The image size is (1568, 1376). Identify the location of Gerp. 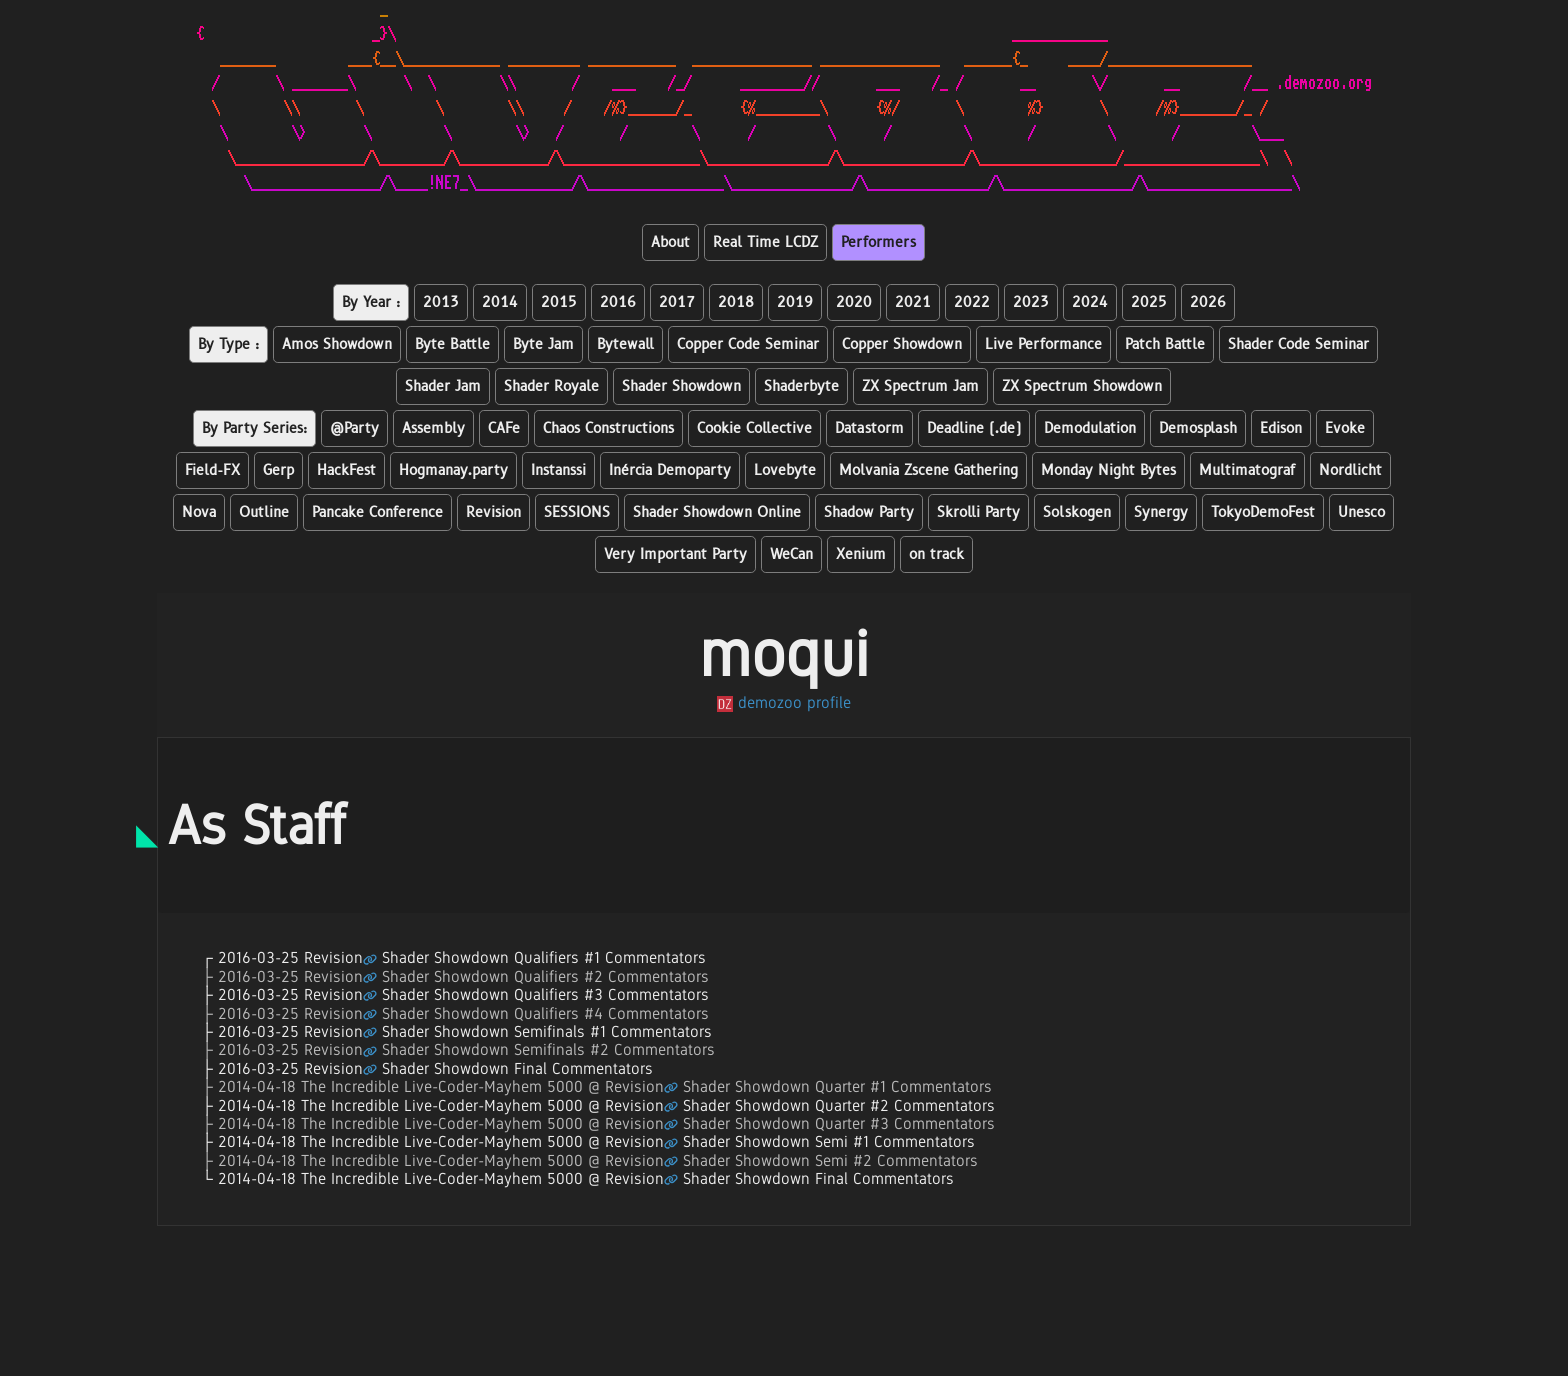
(278, 470).